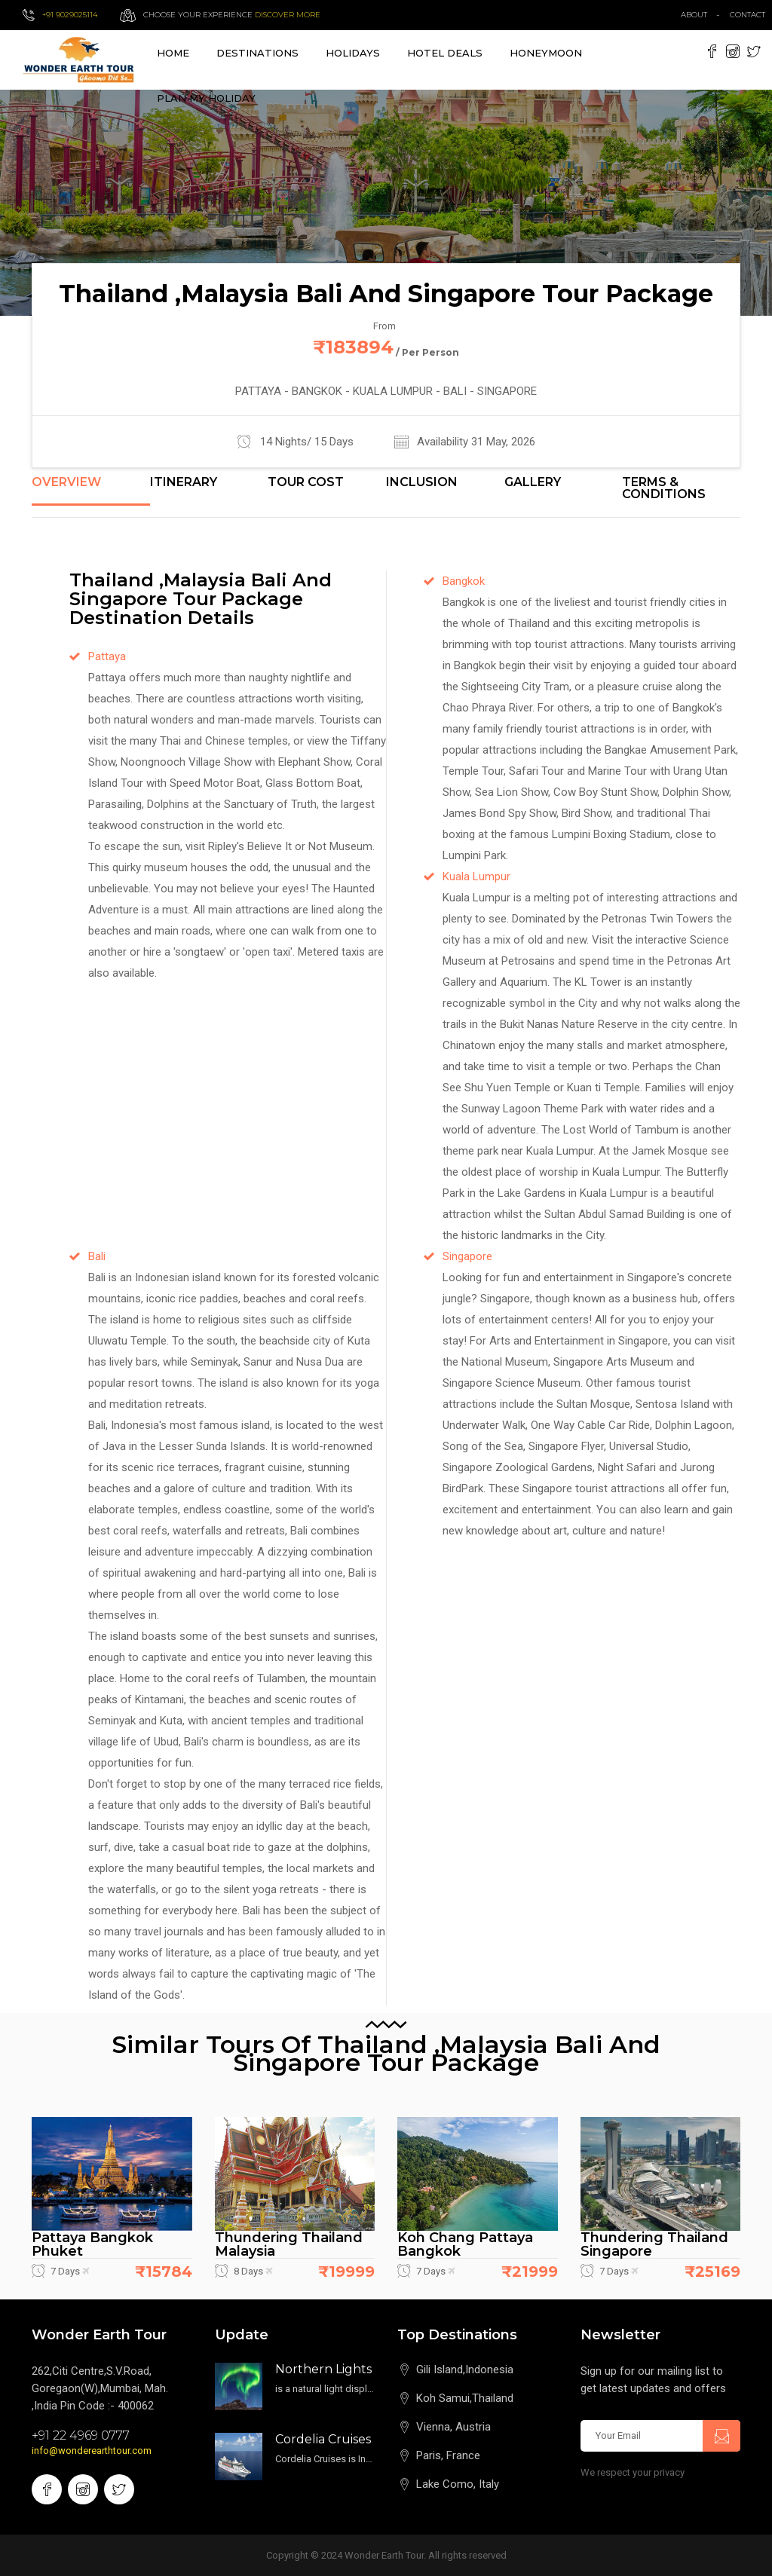 Image resolution: width=772 pixels, height=2576 pixels. What do you see at coordinates (465, 2244) in the screenshot?
I see `Koh Chang Pattaya Bangkok` at bounding box center [465, 2244].